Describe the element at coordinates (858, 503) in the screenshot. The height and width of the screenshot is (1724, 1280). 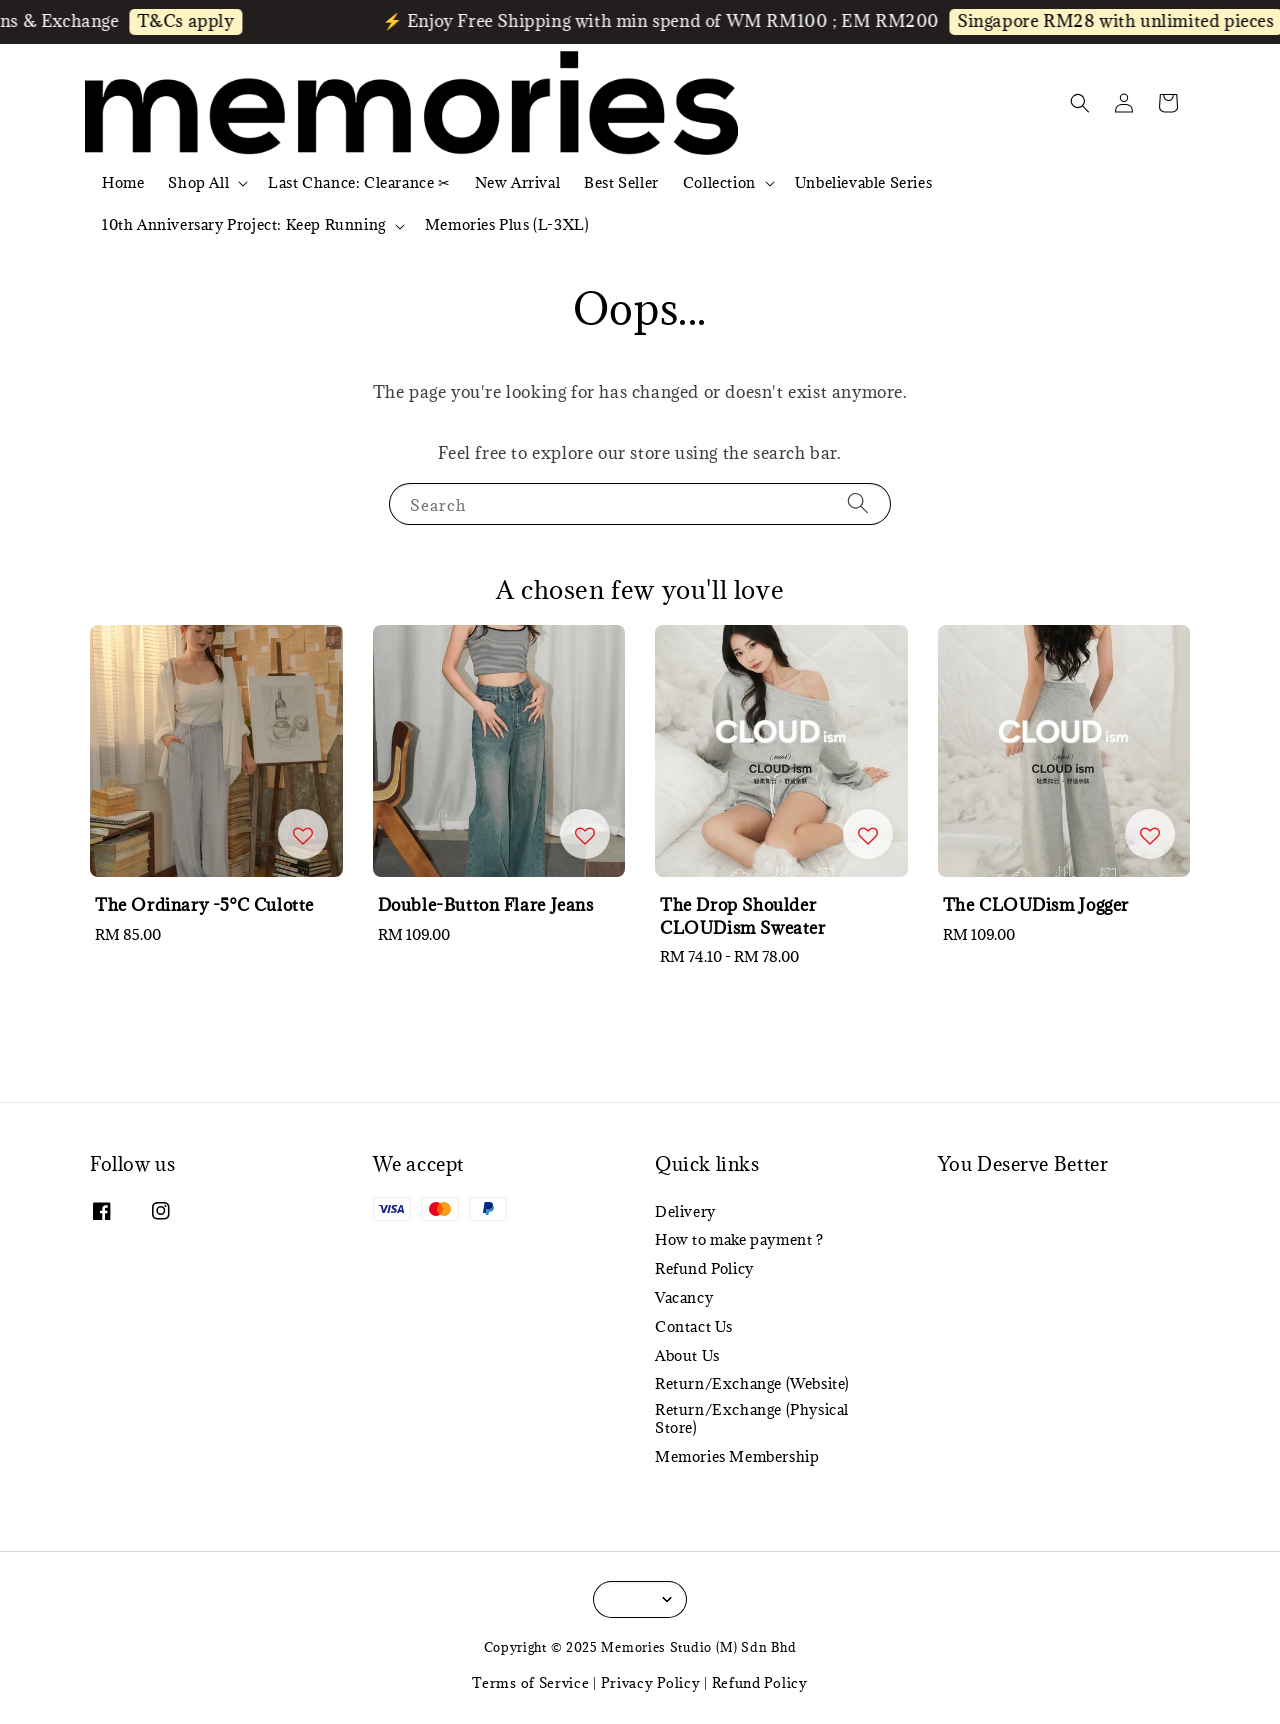
I see `[Search]` at that location.